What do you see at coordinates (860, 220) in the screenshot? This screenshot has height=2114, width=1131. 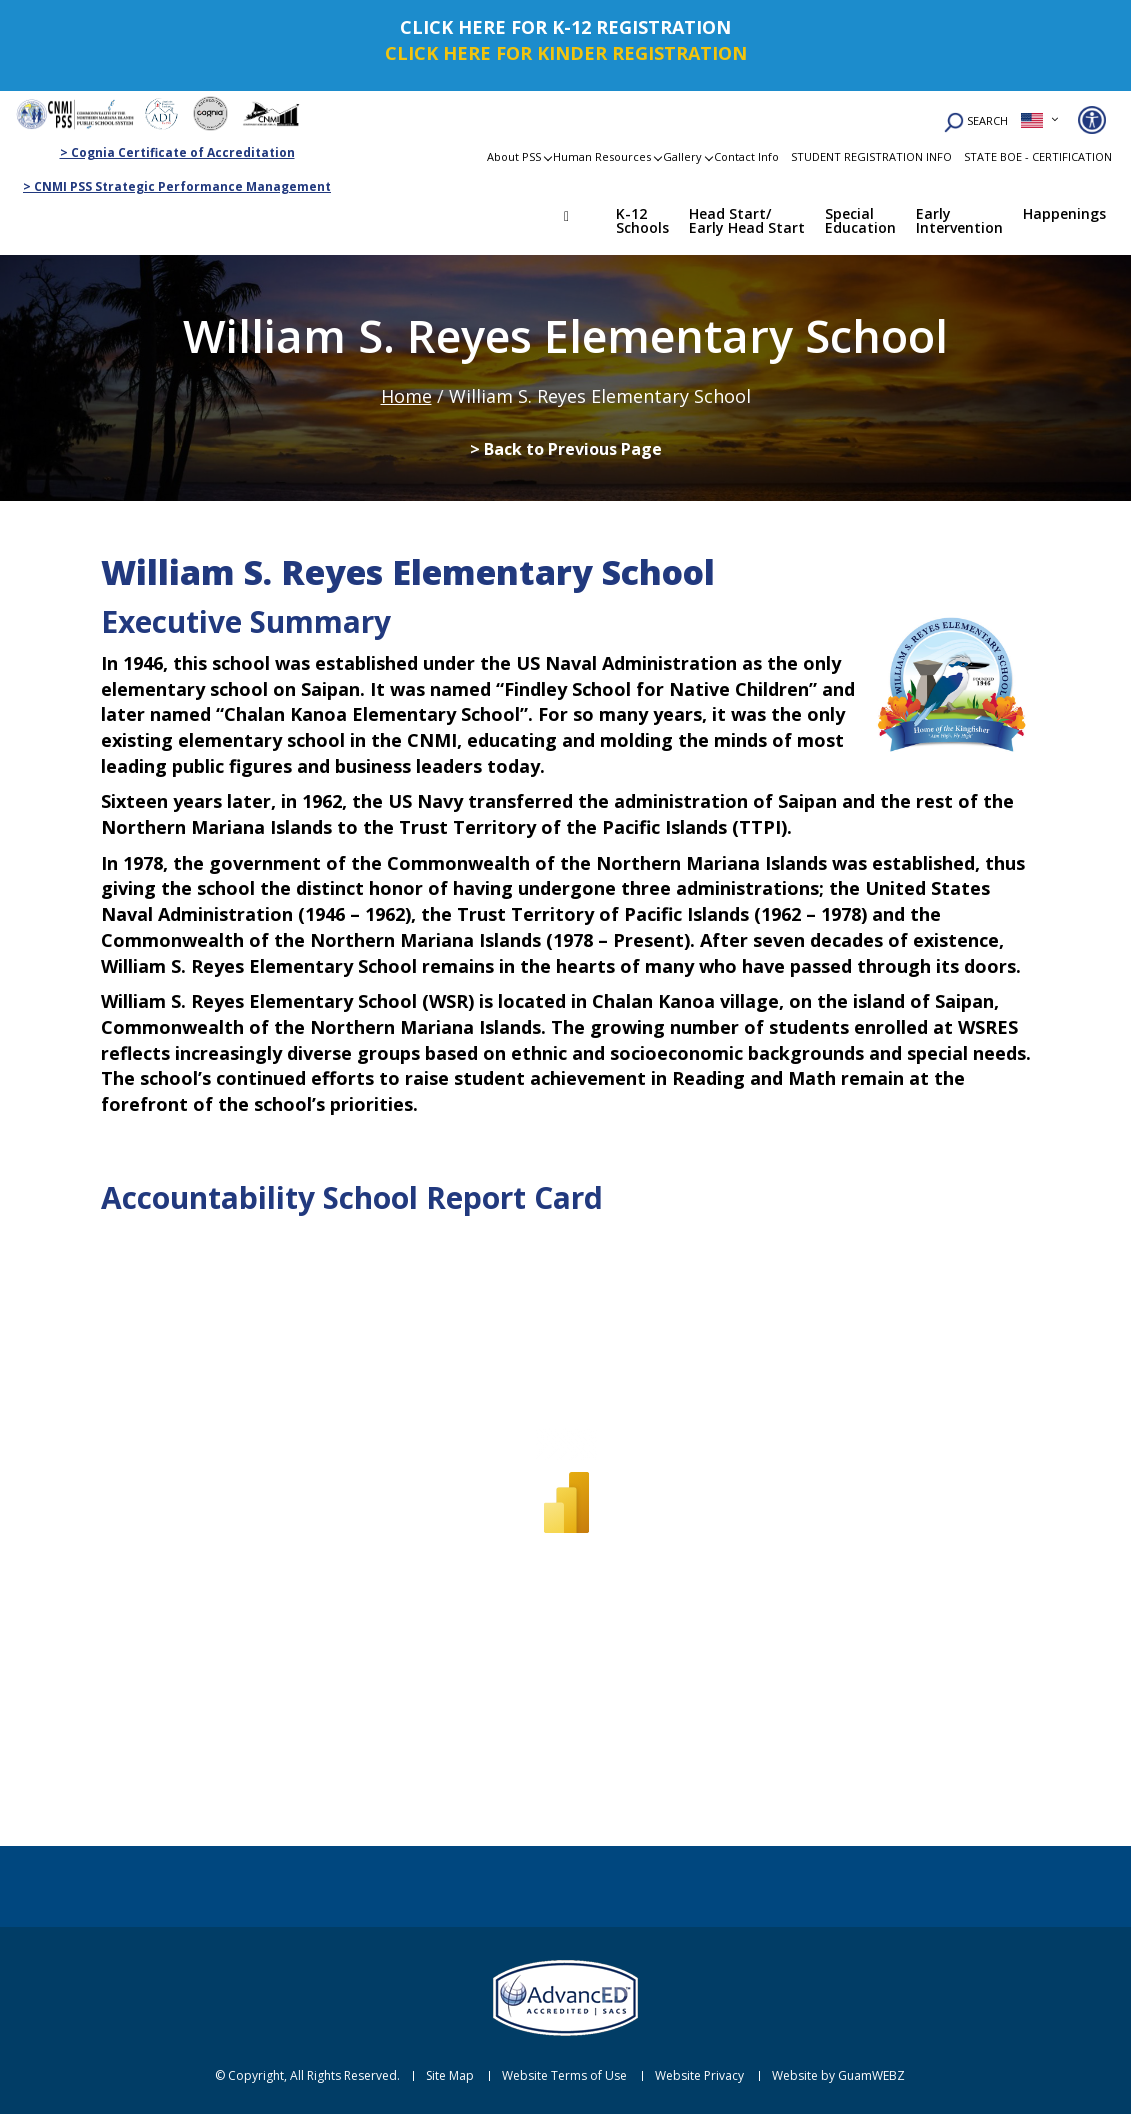 I see `Special Education` at bounding box center [860, 220].